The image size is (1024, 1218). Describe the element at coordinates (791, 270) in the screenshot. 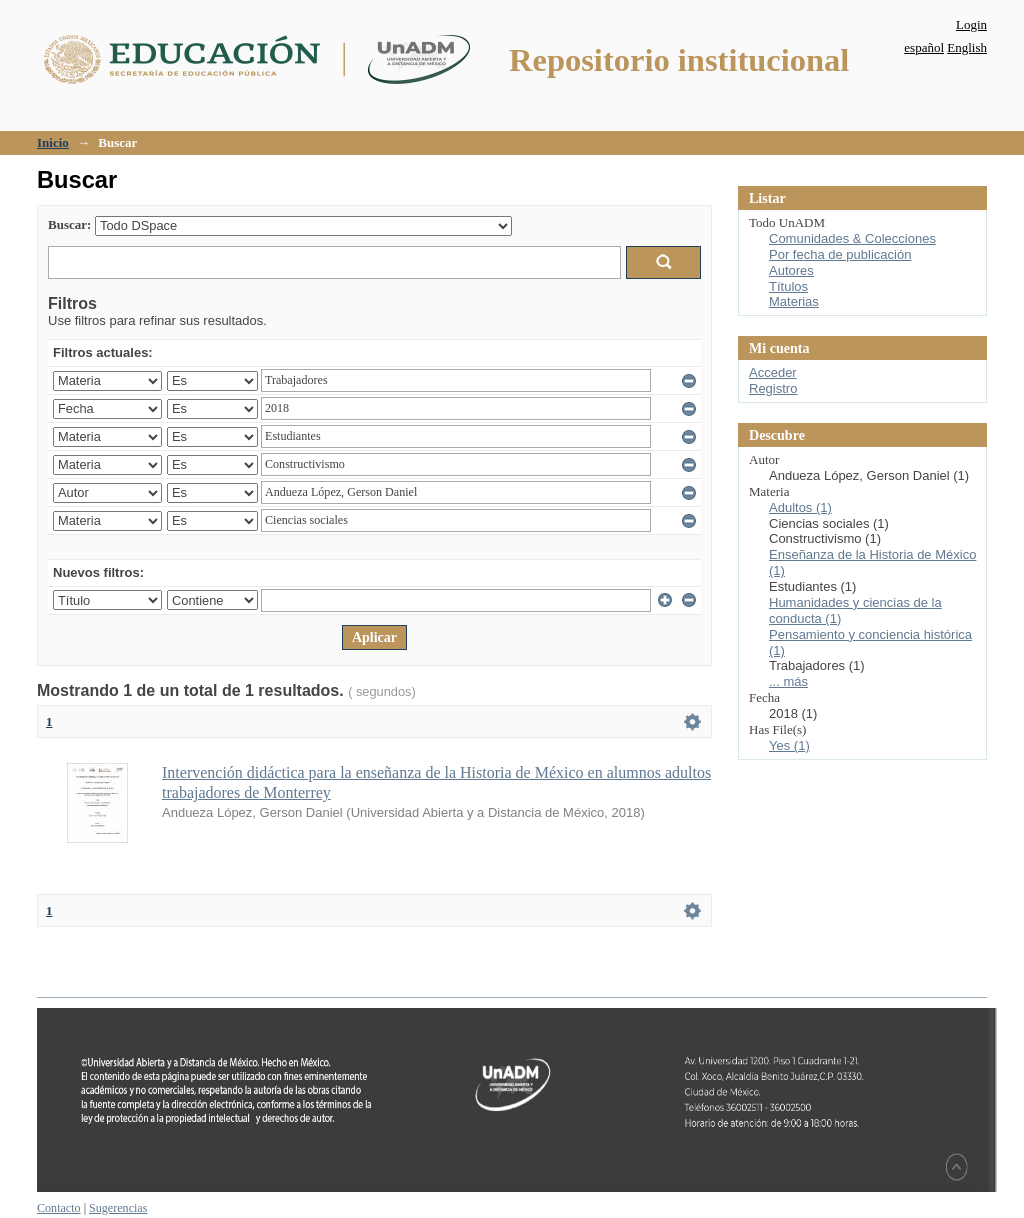

I see `Autores` at that location.